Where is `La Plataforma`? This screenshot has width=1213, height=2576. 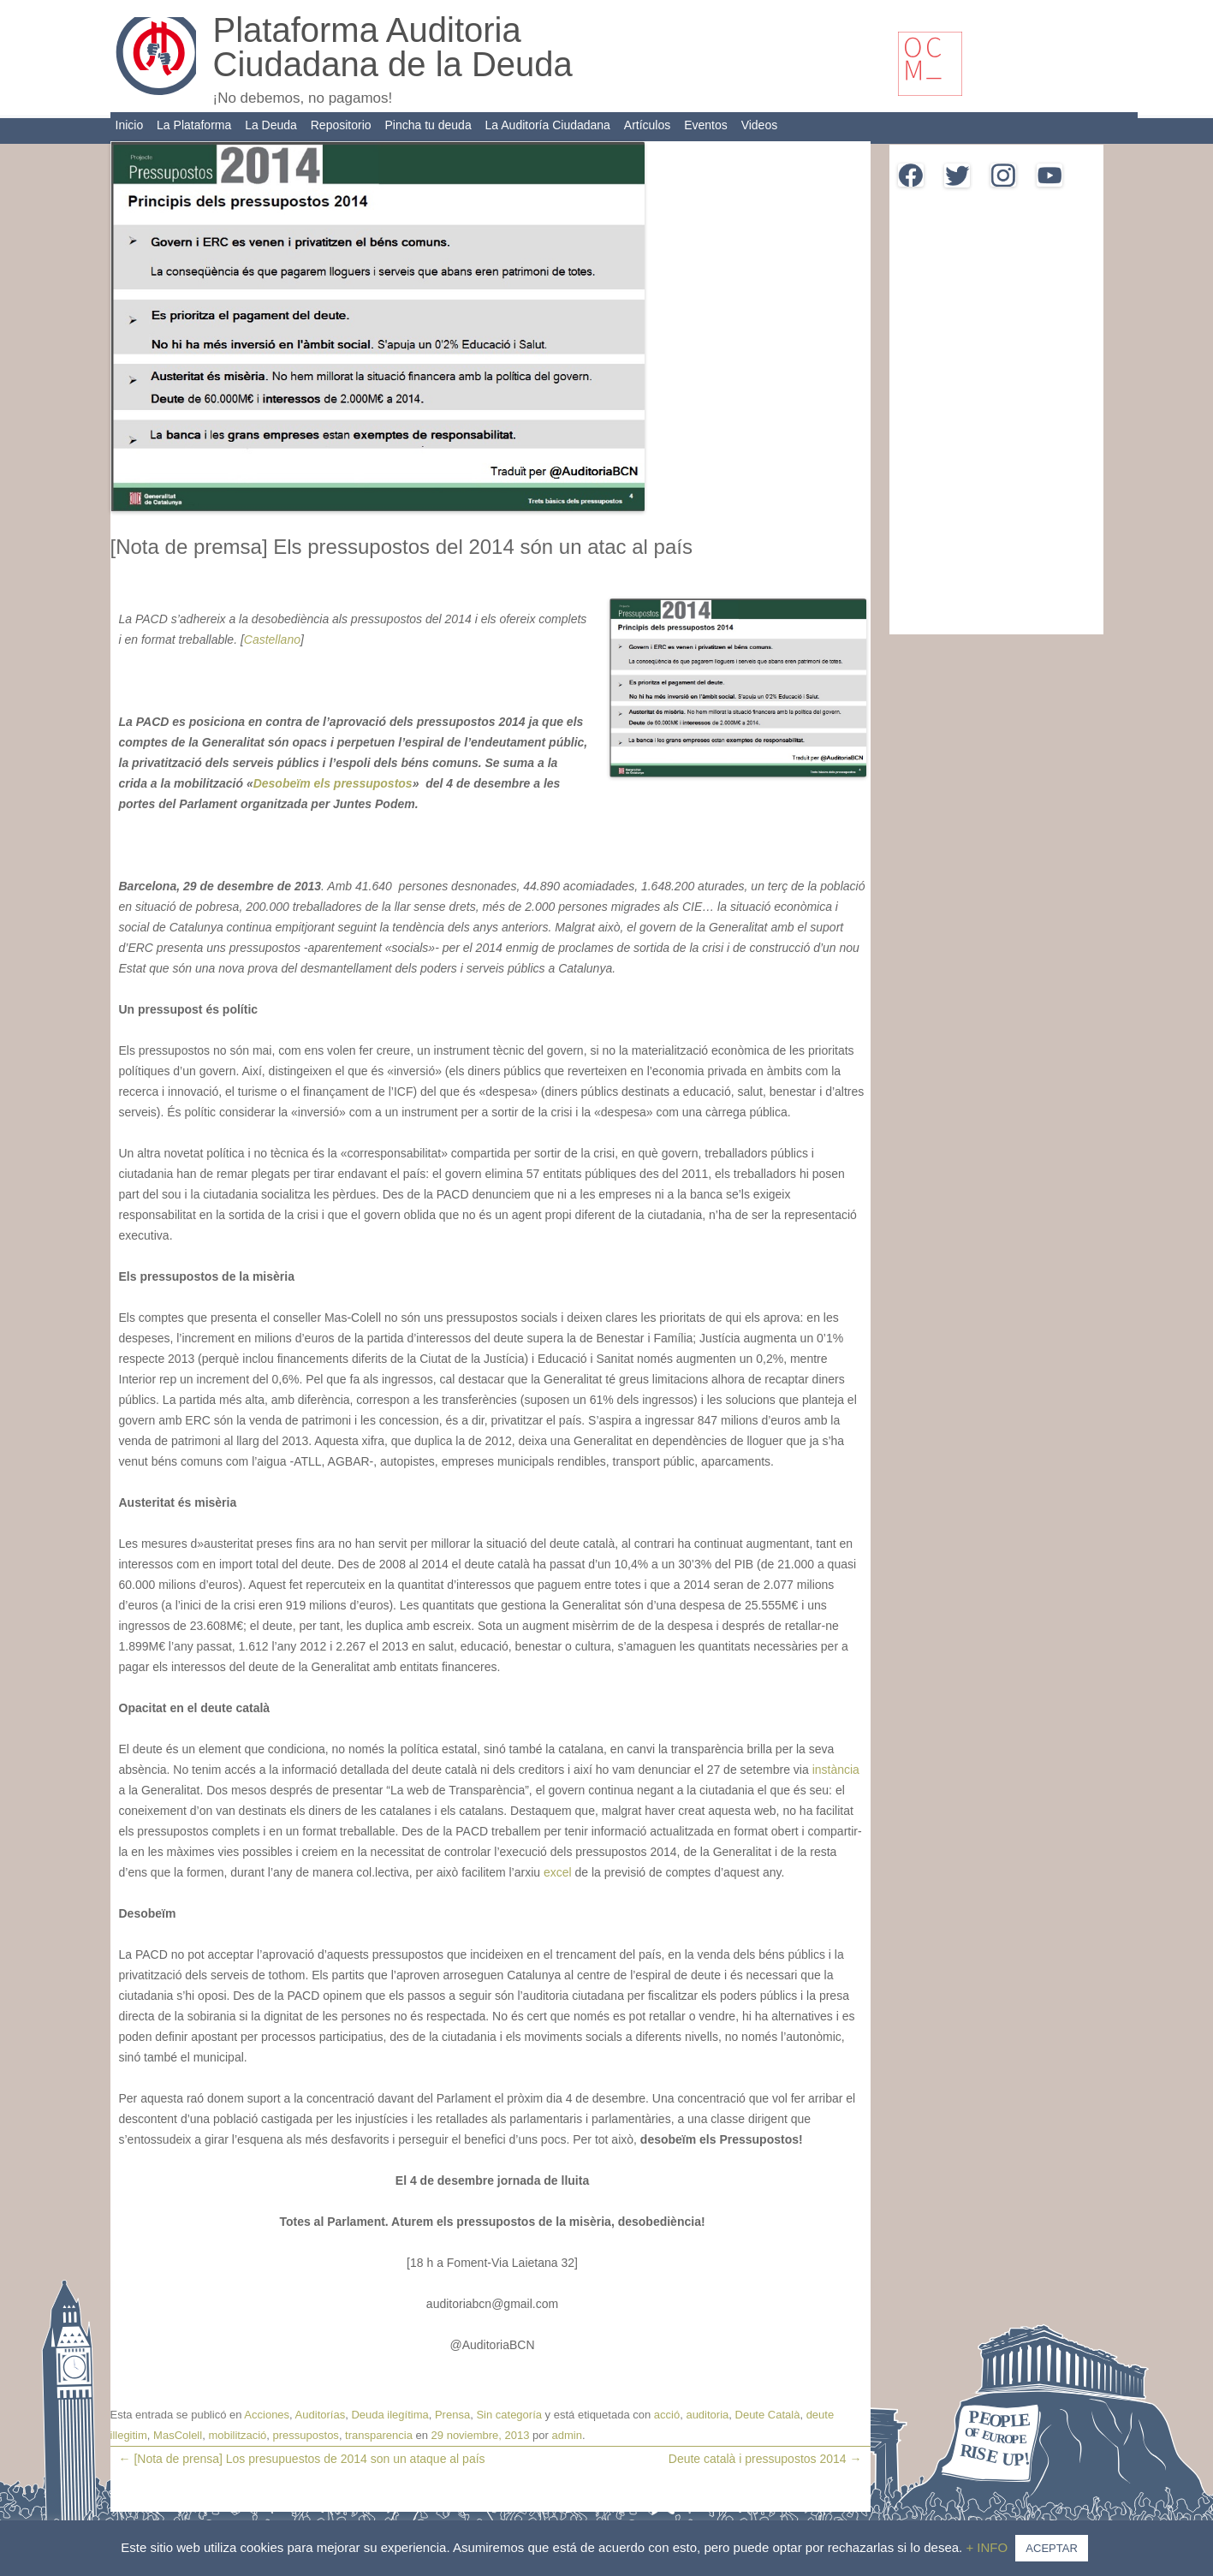 La Plataforma is located at coordinates (194, 125).